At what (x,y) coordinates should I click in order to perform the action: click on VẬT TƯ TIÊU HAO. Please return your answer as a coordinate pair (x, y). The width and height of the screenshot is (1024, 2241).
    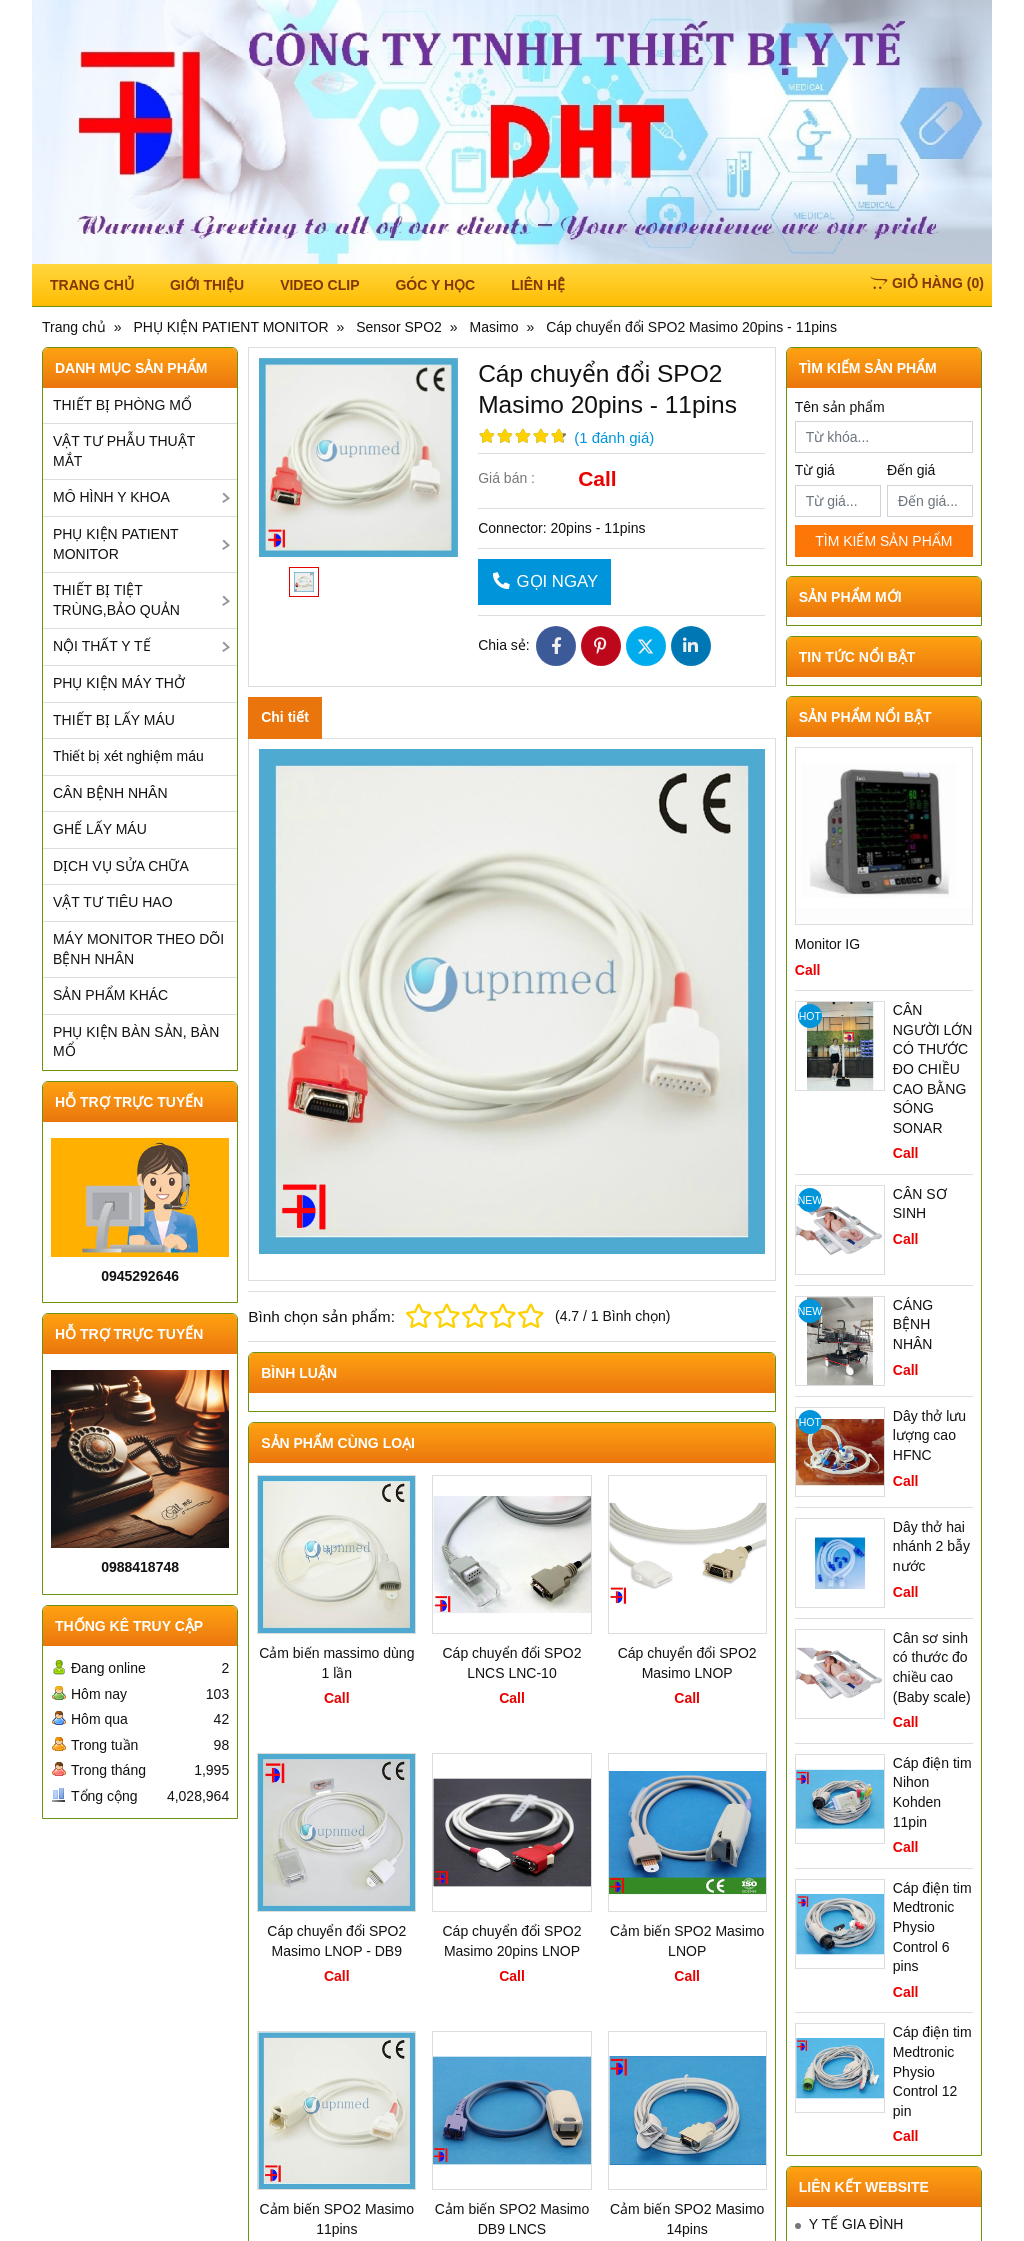
    Looking at the image, I should click on (113, 902).